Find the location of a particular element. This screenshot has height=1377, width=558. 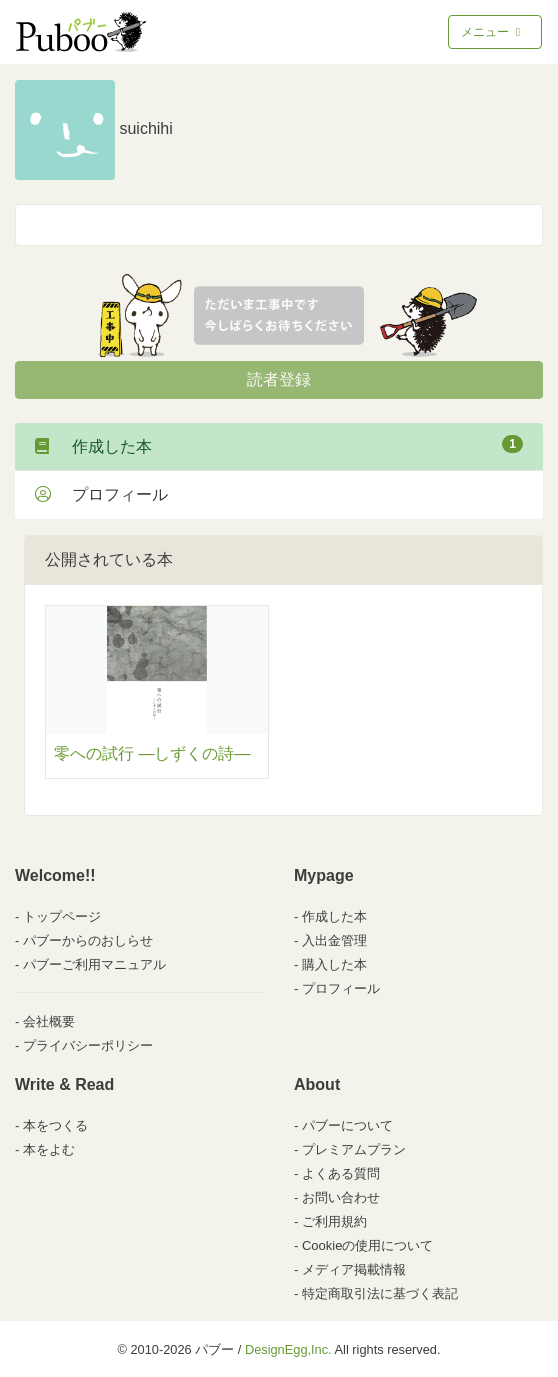

プロフィール is located at coordinates (101, 494).